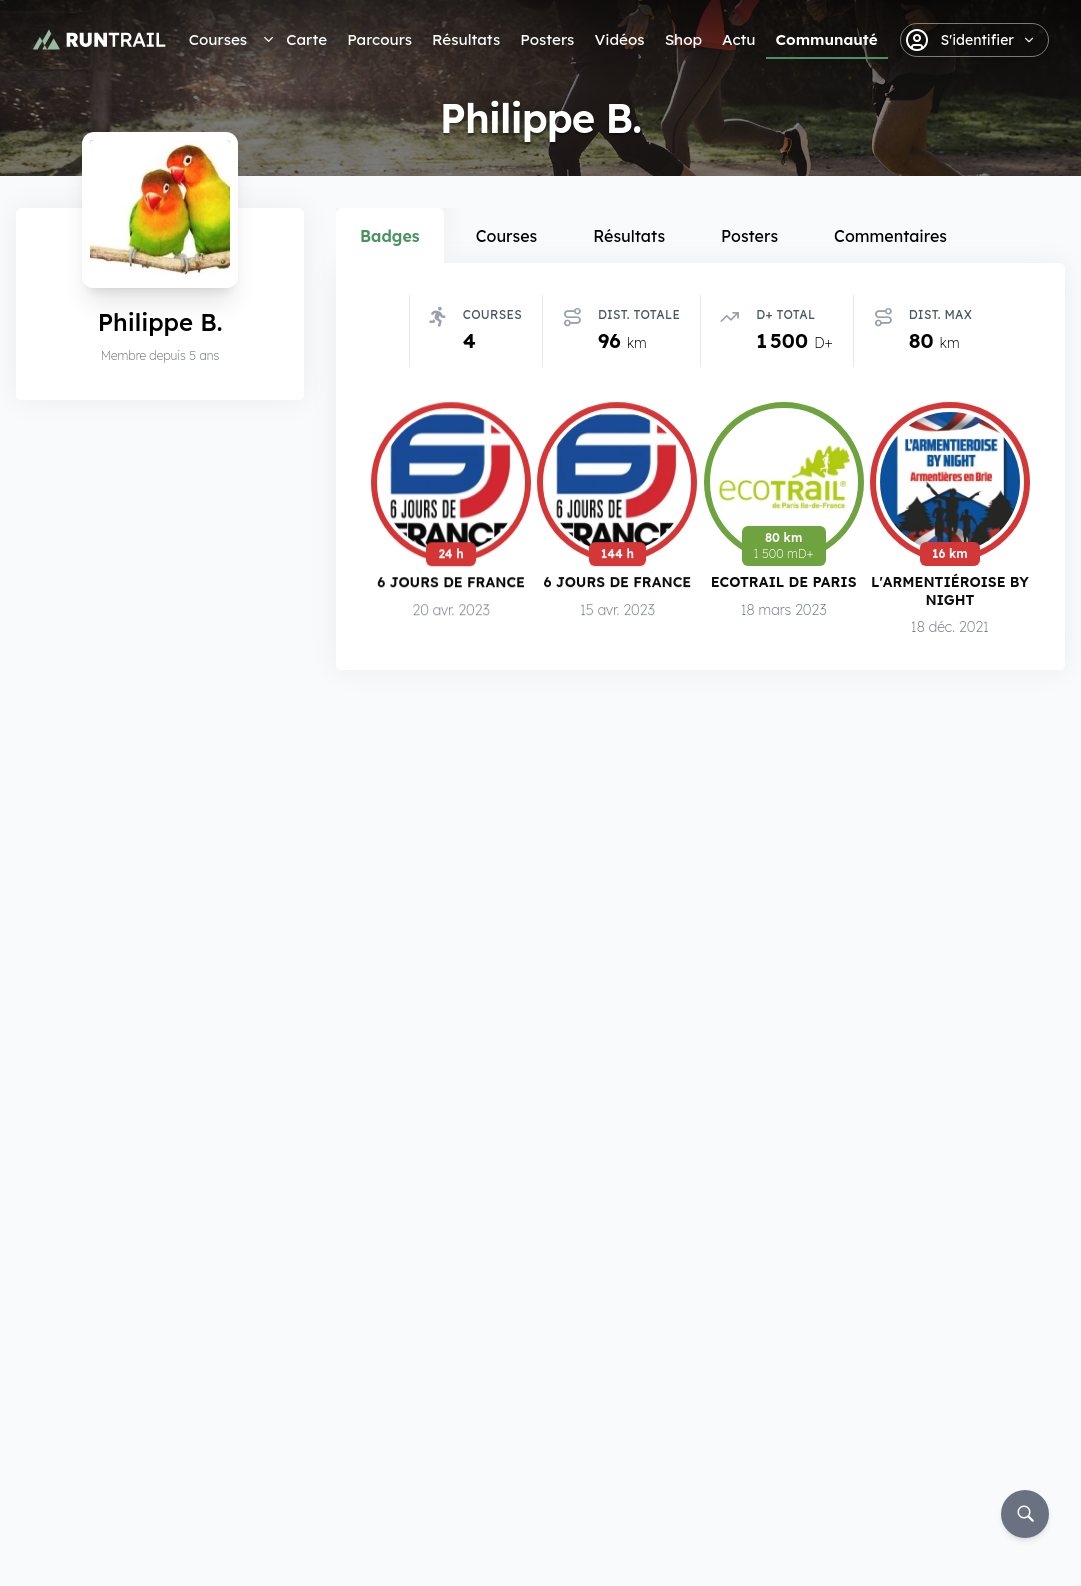  What do you see at coordinates (306, 39) in the screenshot?
I see `Carte` at bounding box center [306, 39].